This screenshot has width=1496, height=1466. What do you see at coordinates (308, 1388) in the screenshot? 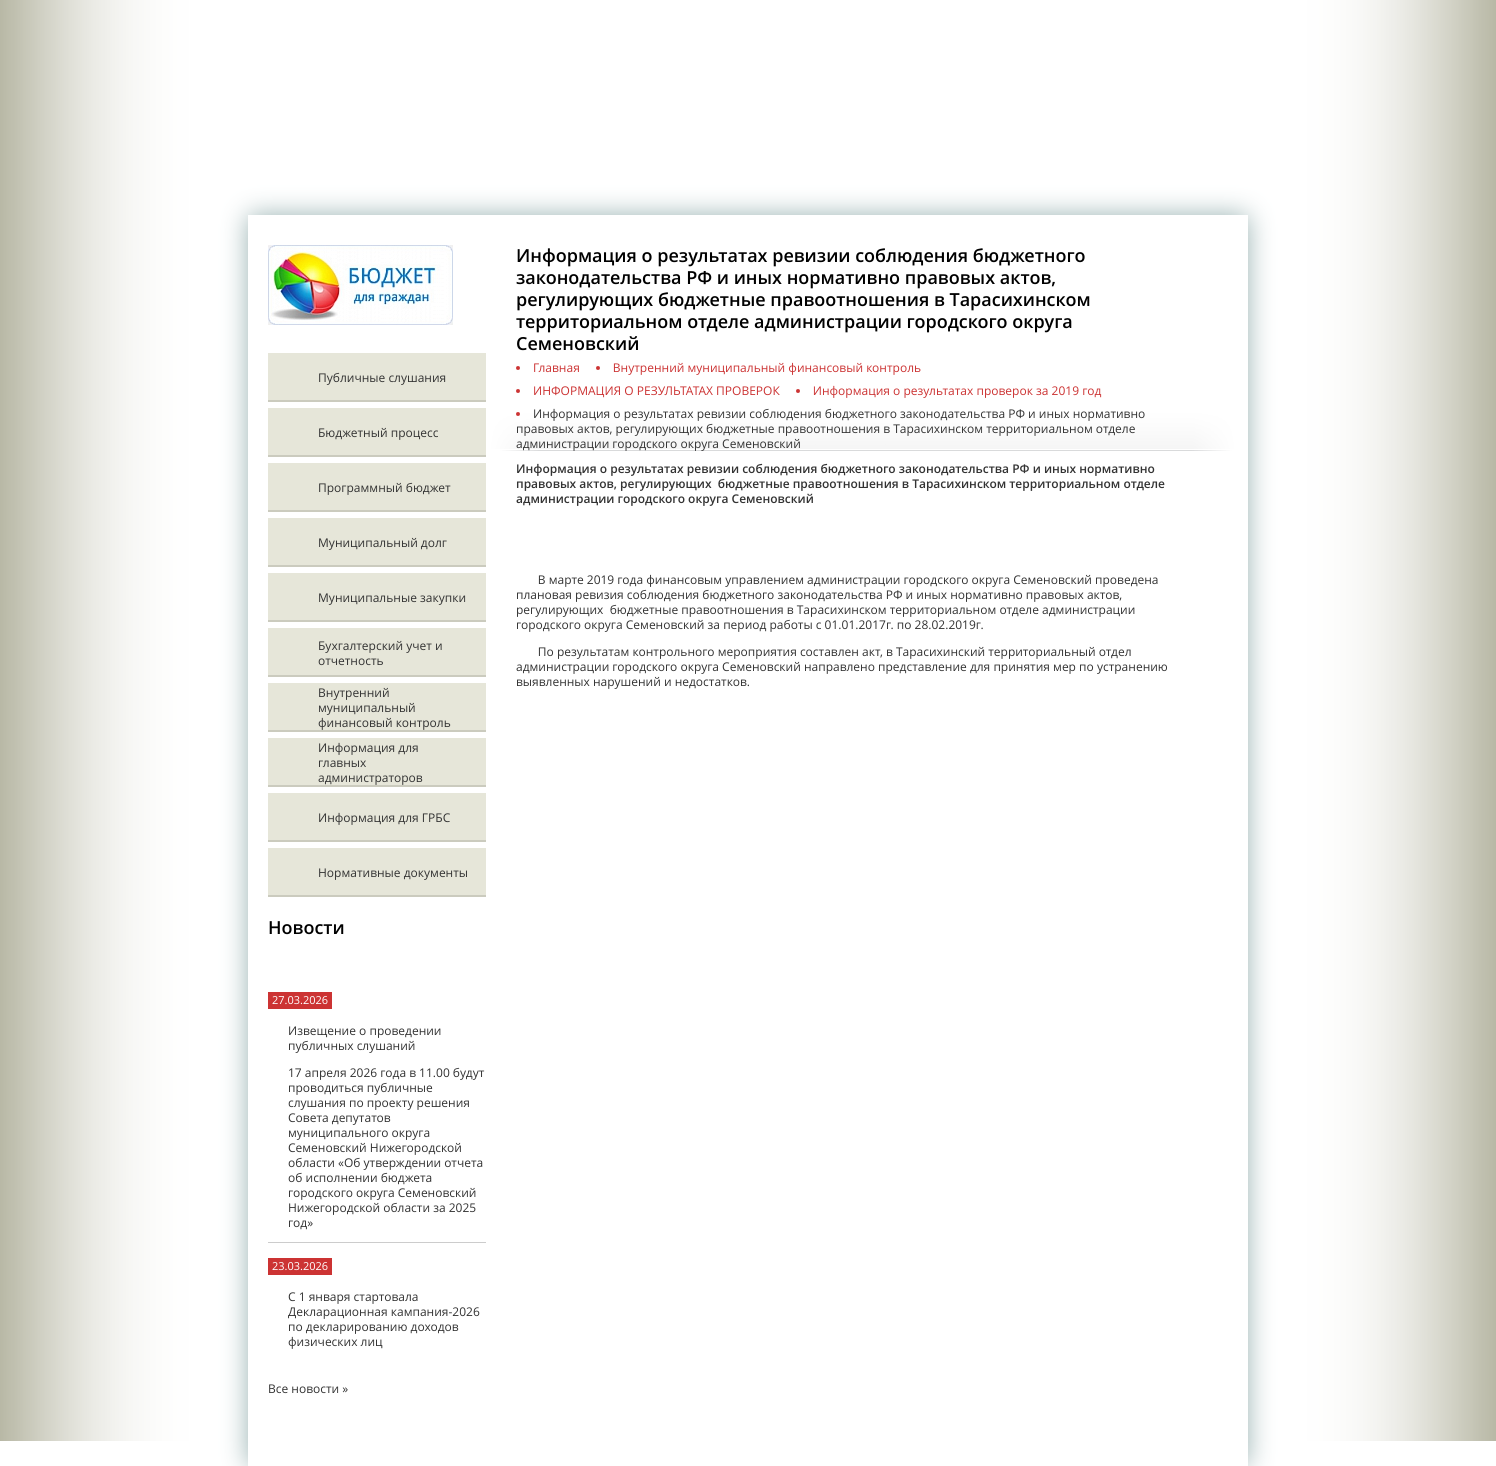
I see `Все новости »` at bounding box center [308, 1388].